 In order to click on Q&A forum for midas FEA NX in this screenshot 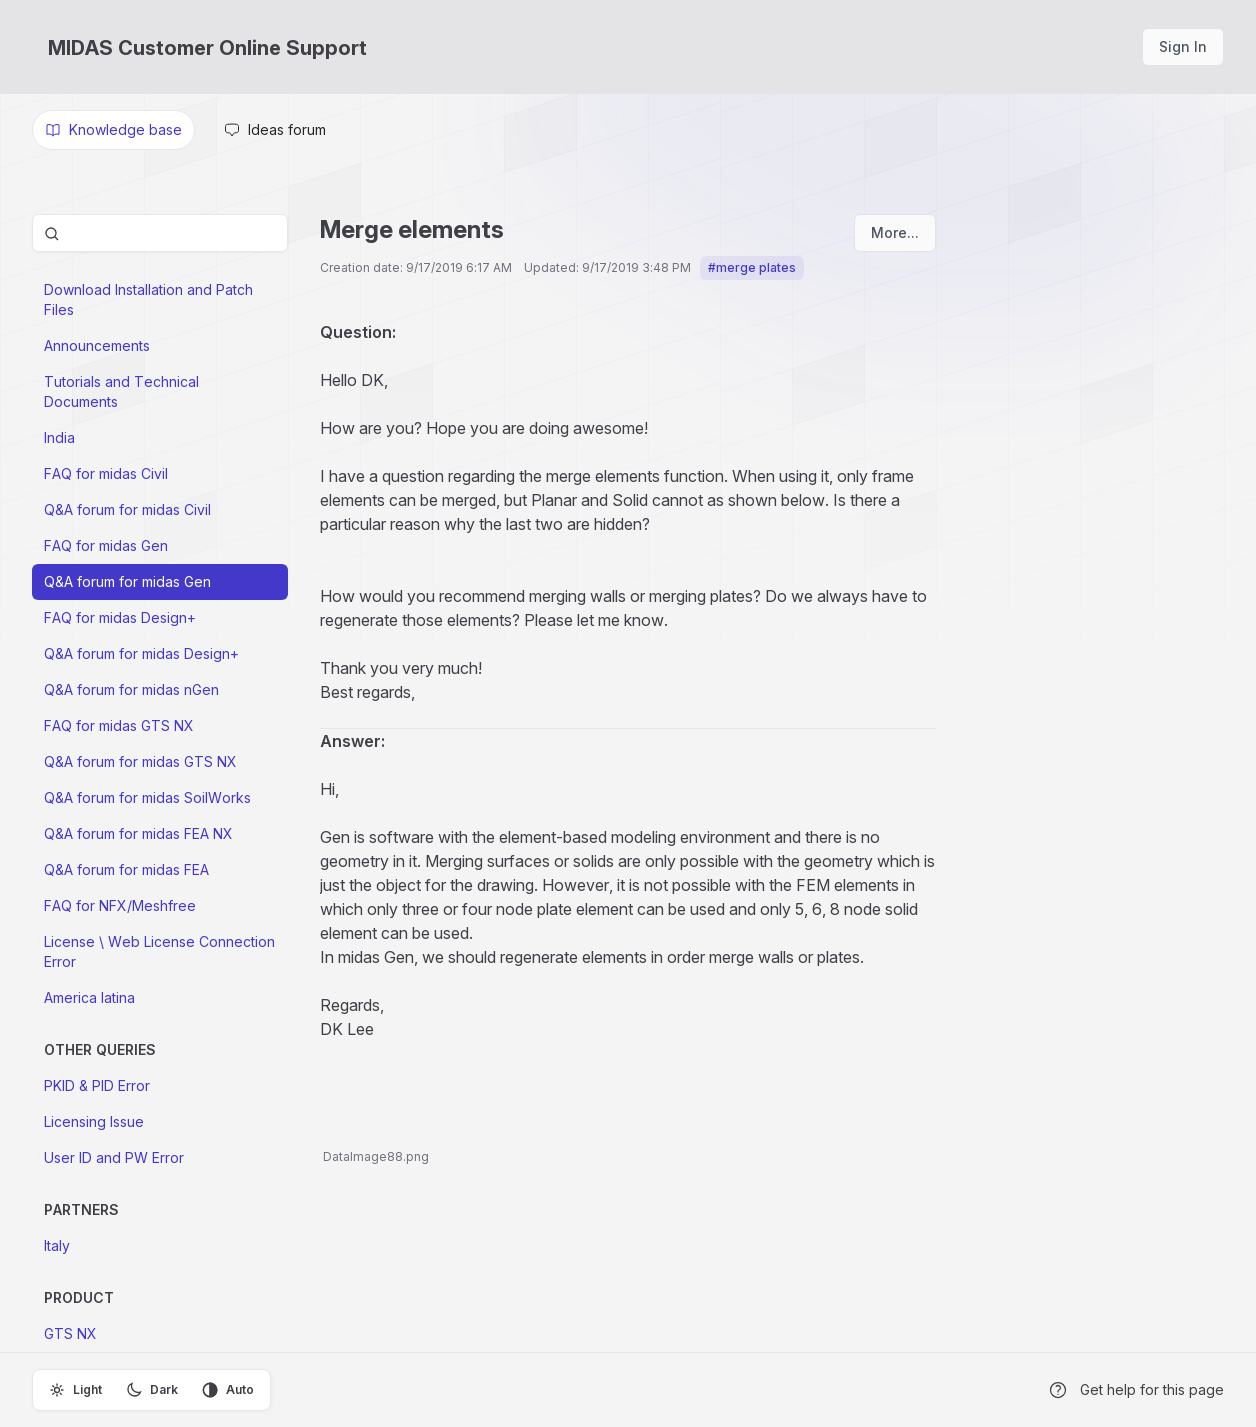, I will do `click(138, 833)`.